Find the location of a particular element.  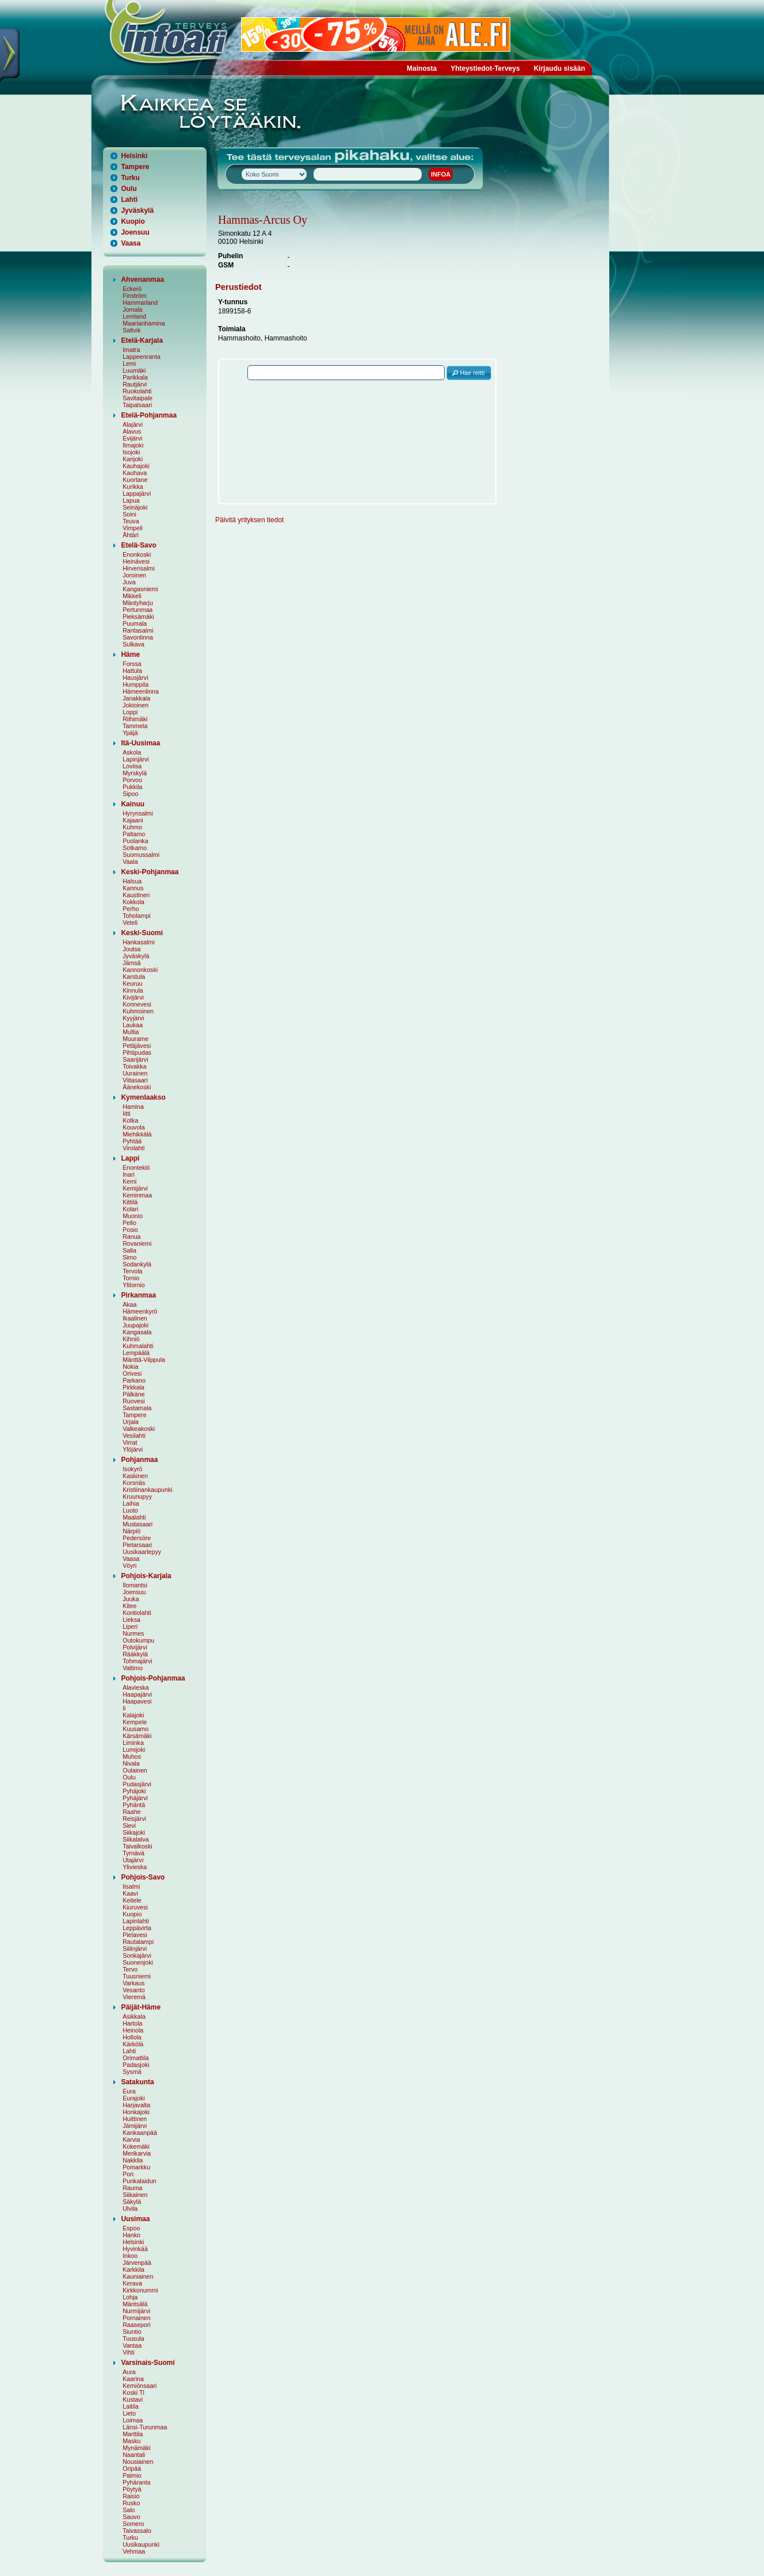

Oulainen is located at coordinates (135, 1770).